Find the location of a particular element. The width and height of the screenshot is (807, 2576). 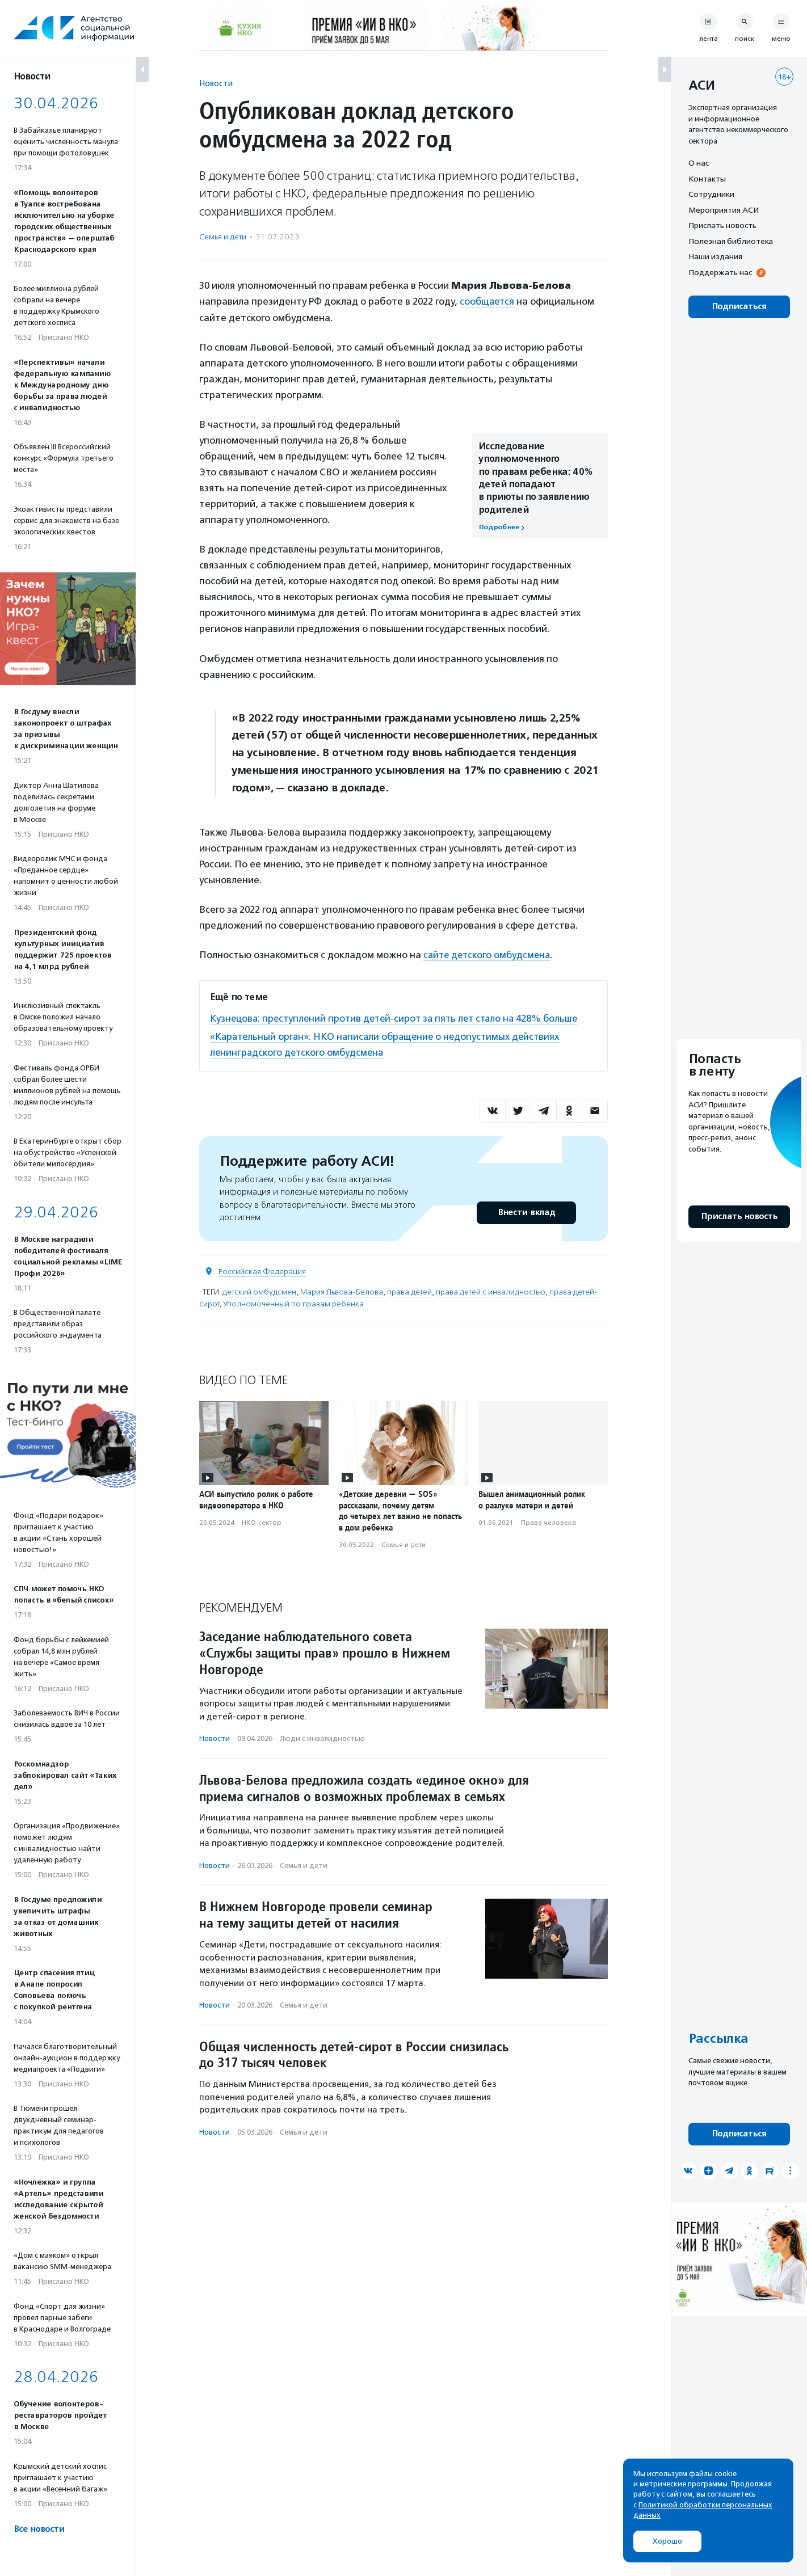

Подписаться is located at coordinates (739, 306).